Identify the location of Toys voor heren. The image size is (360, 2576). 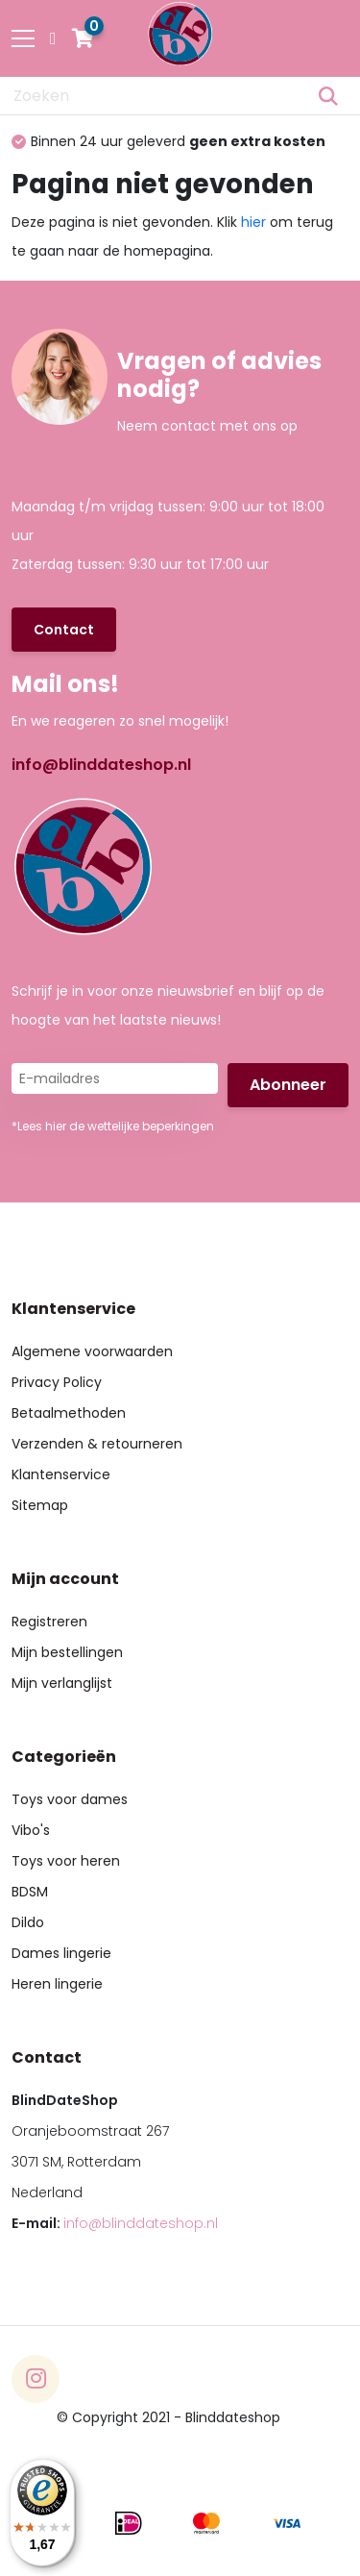
(66, 1860).